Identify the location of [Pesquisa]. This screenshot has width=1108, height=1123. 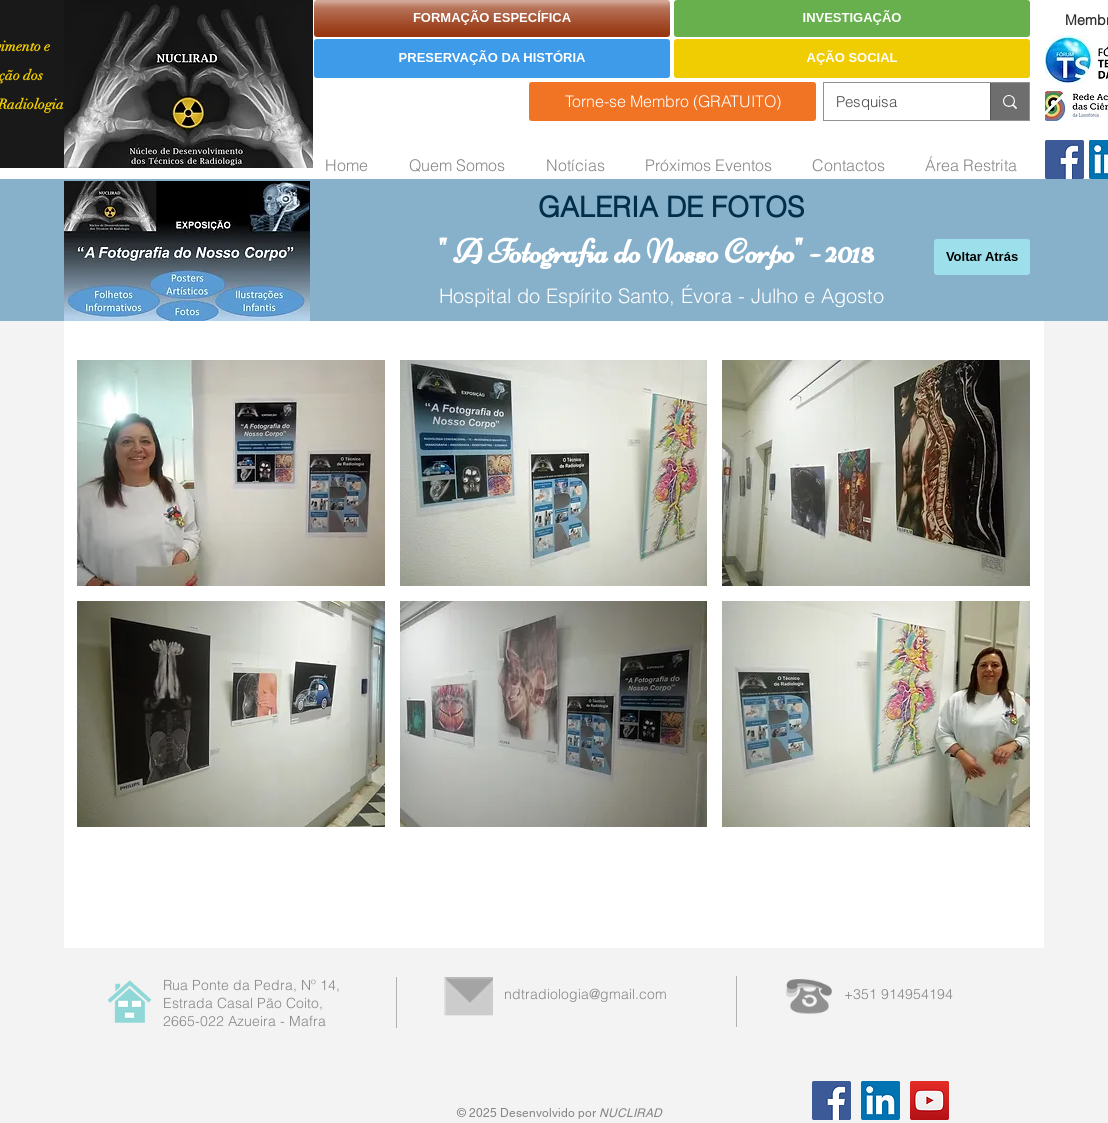
(892, 101).